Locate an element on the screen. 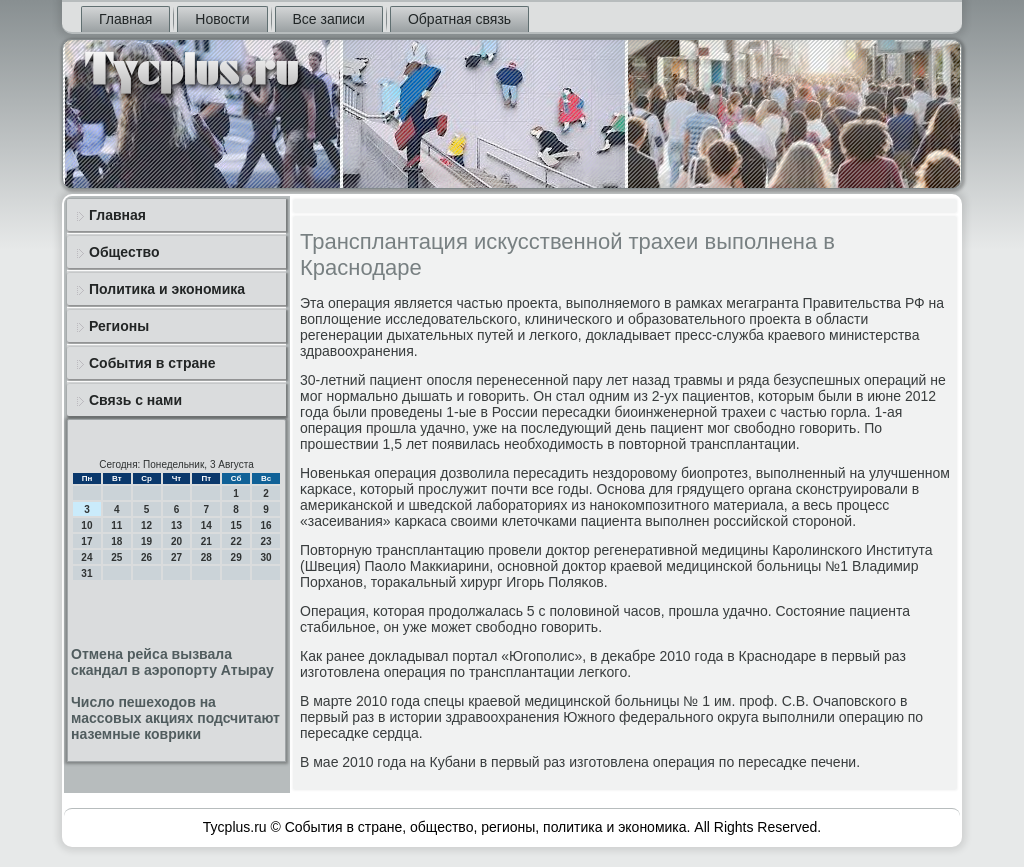 Image resolution: width=1024 pixels, height=867 pixels. Регионы is located at coordinates (119, 326).